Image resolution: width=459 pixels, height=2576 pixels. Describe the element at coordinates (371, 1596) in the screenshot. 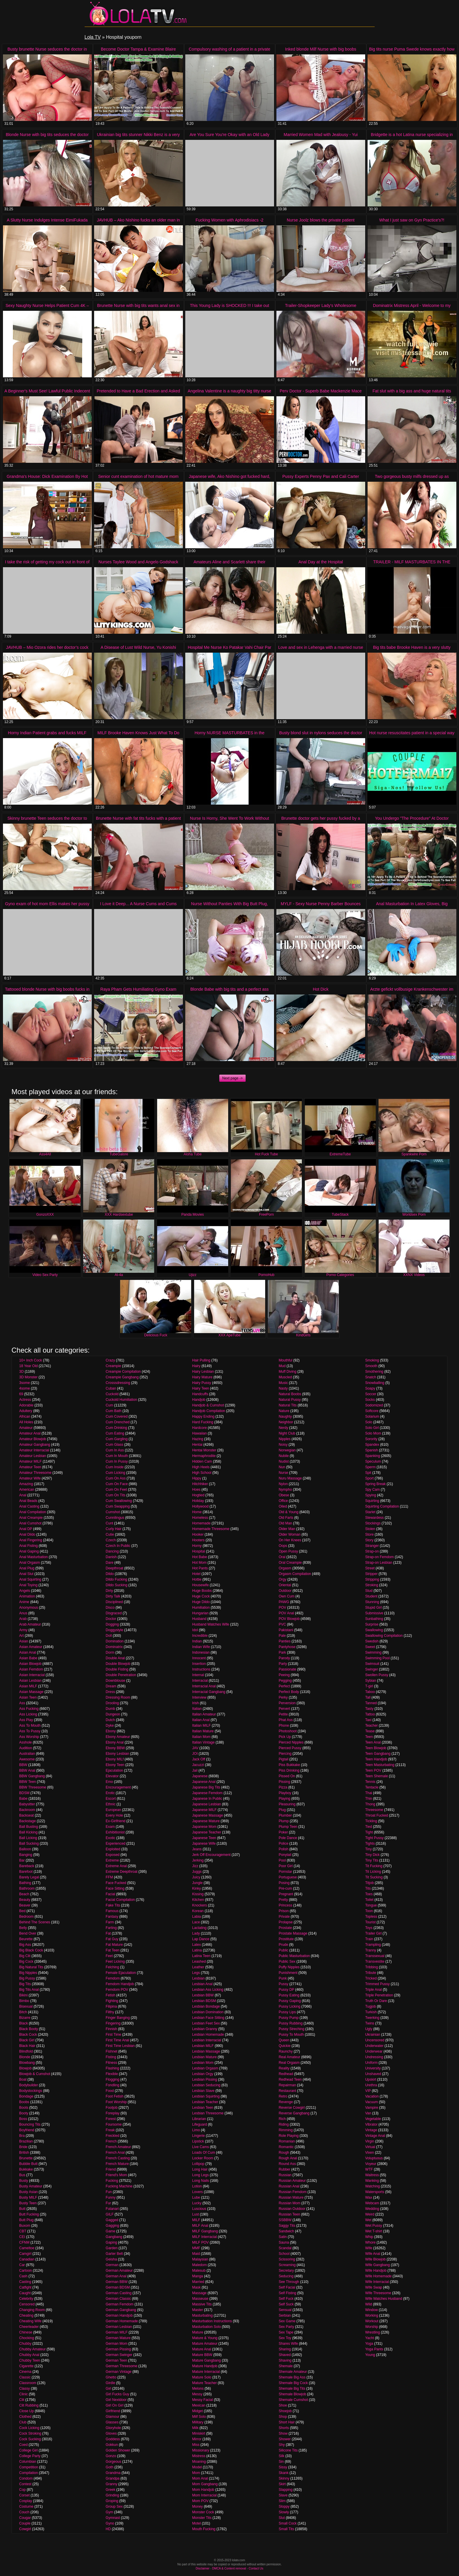

I see `Student` at that location.